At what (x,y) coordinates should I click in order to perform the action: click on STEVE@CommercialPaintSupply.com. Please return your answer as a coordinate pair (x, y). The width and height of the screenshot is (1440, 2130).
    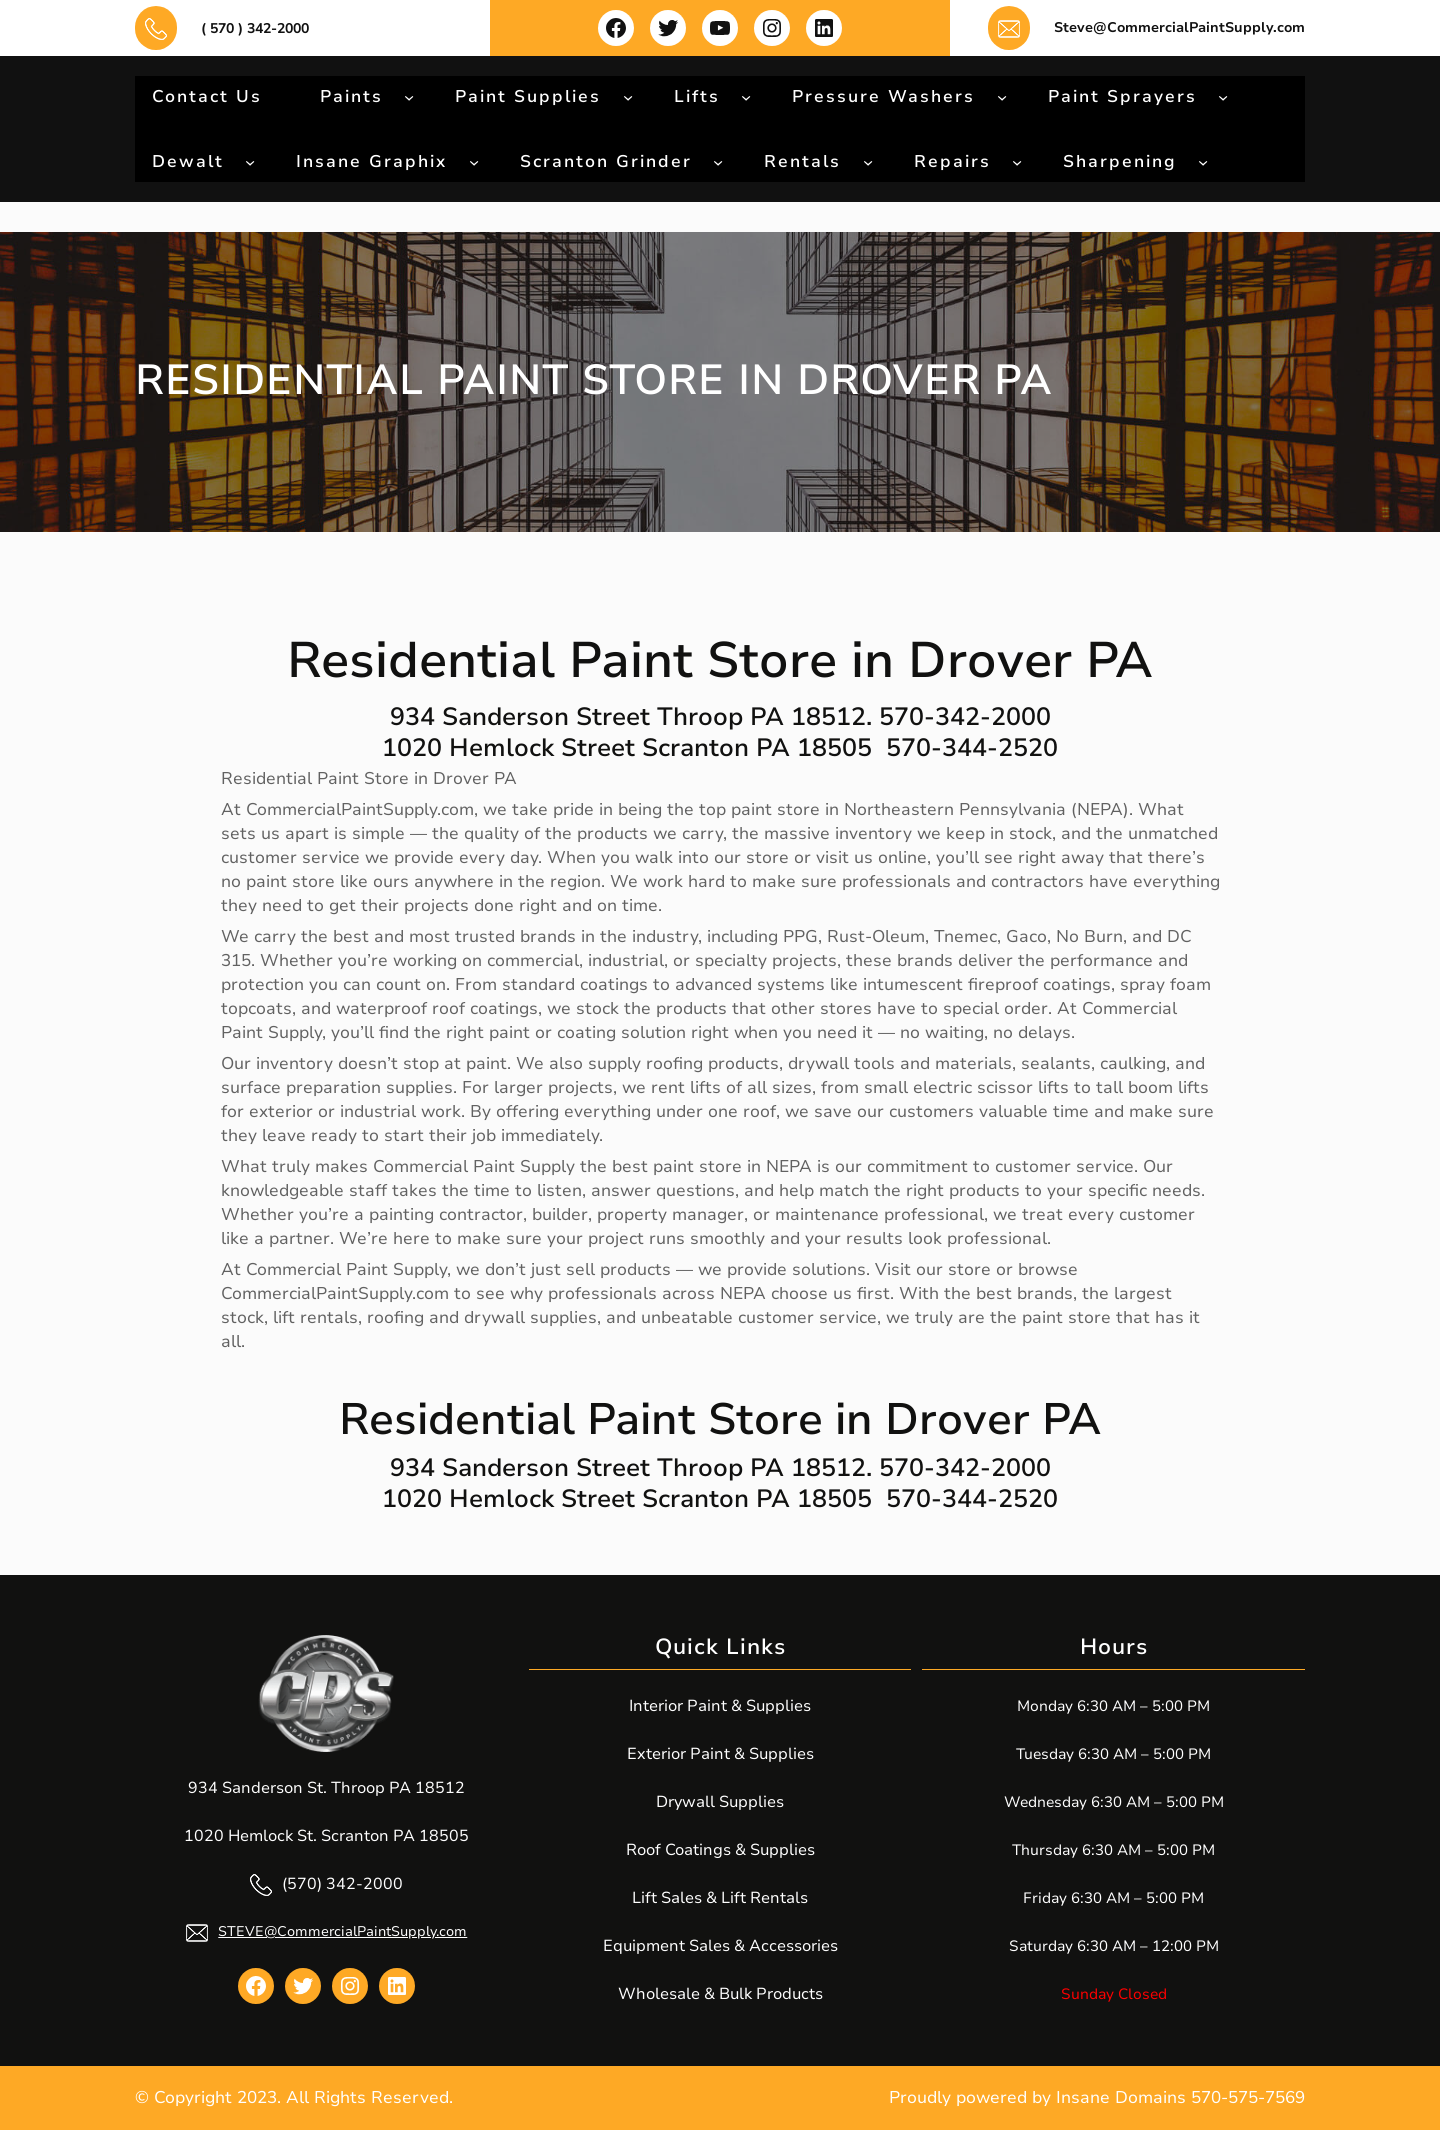
    Looking at the image, I should click on (342, 1931).